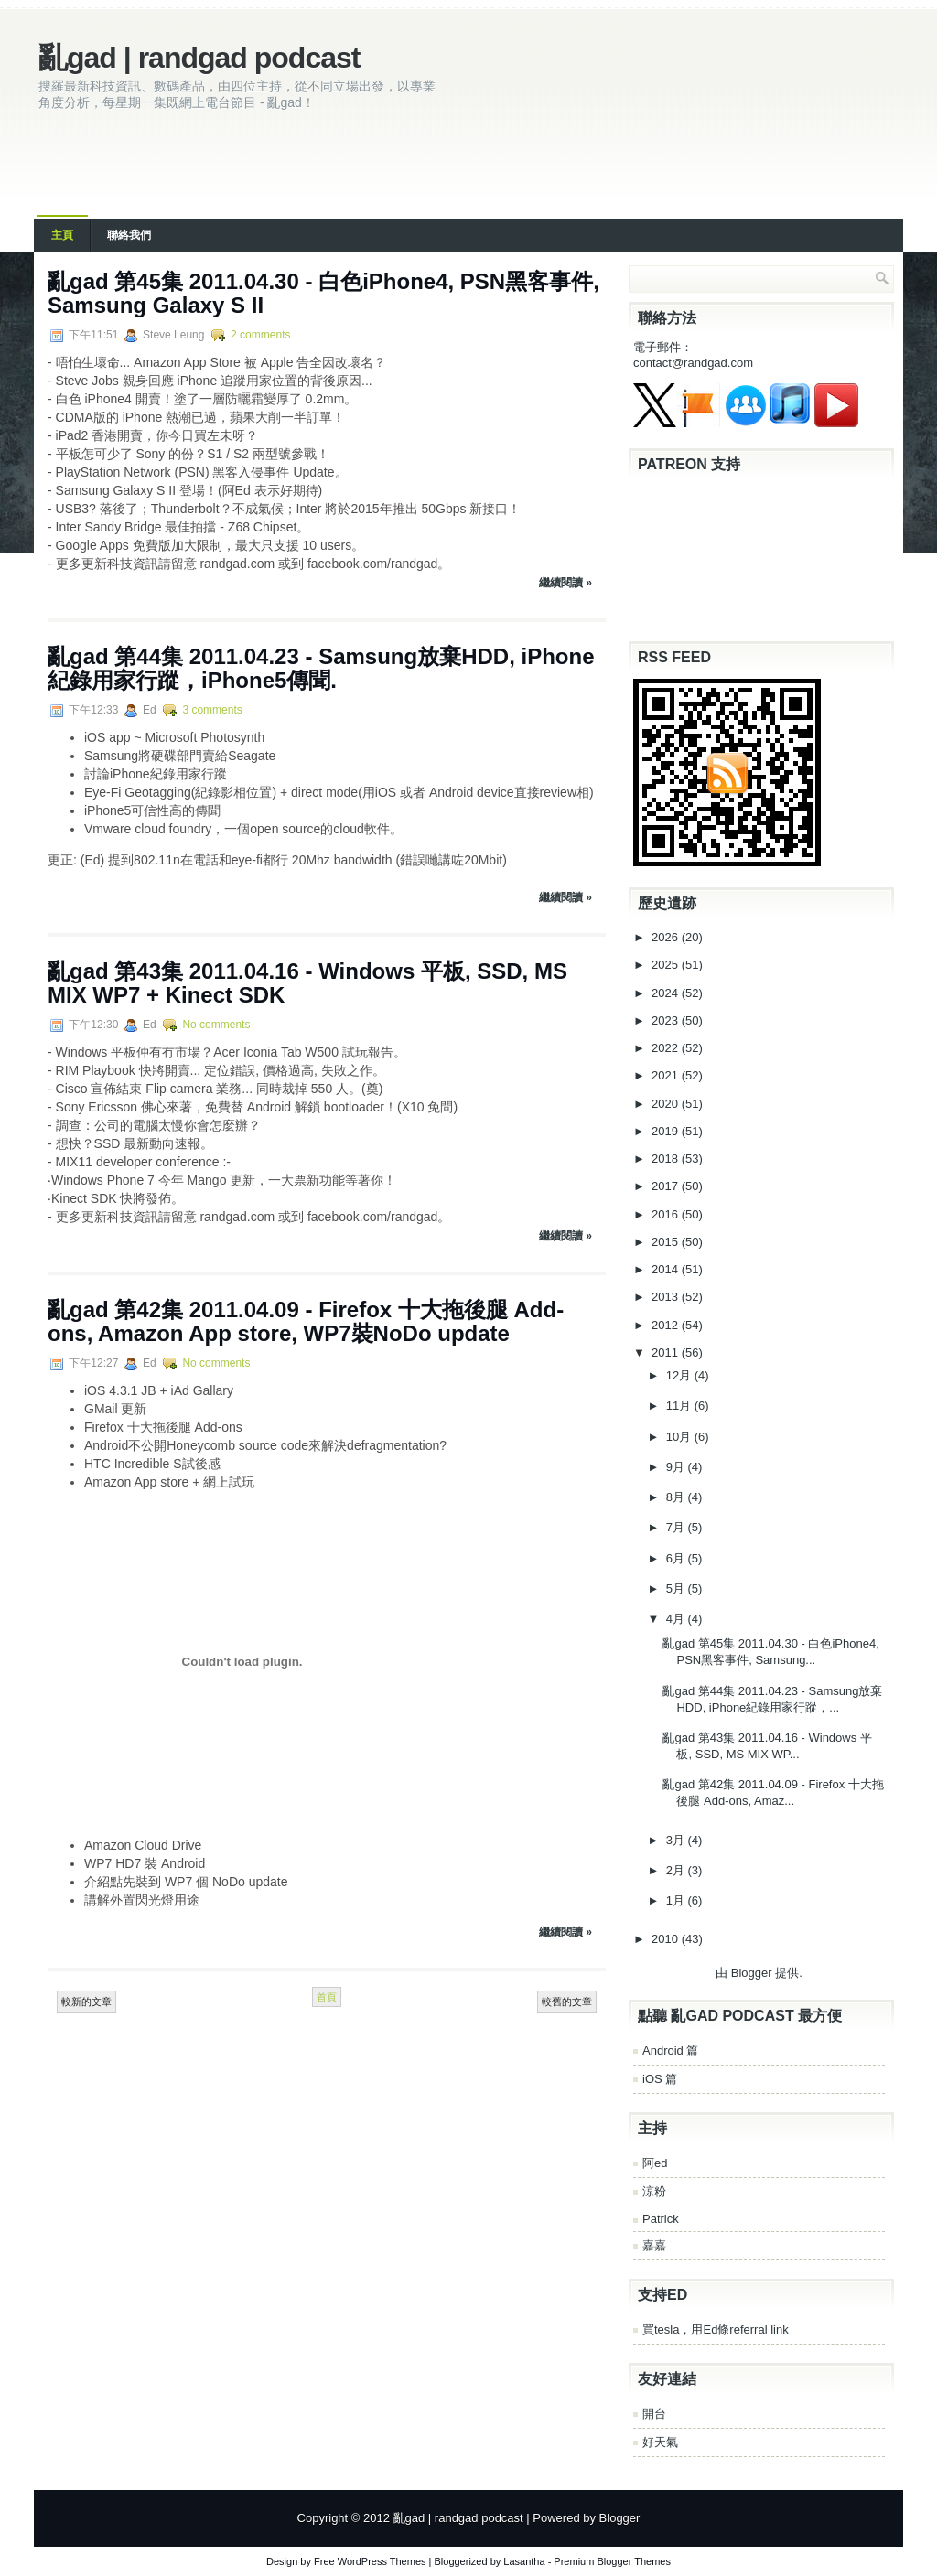  What do you see at coordinates (667, 937) in the screenshot?
I see `2026` at bounding box center [667, 937].